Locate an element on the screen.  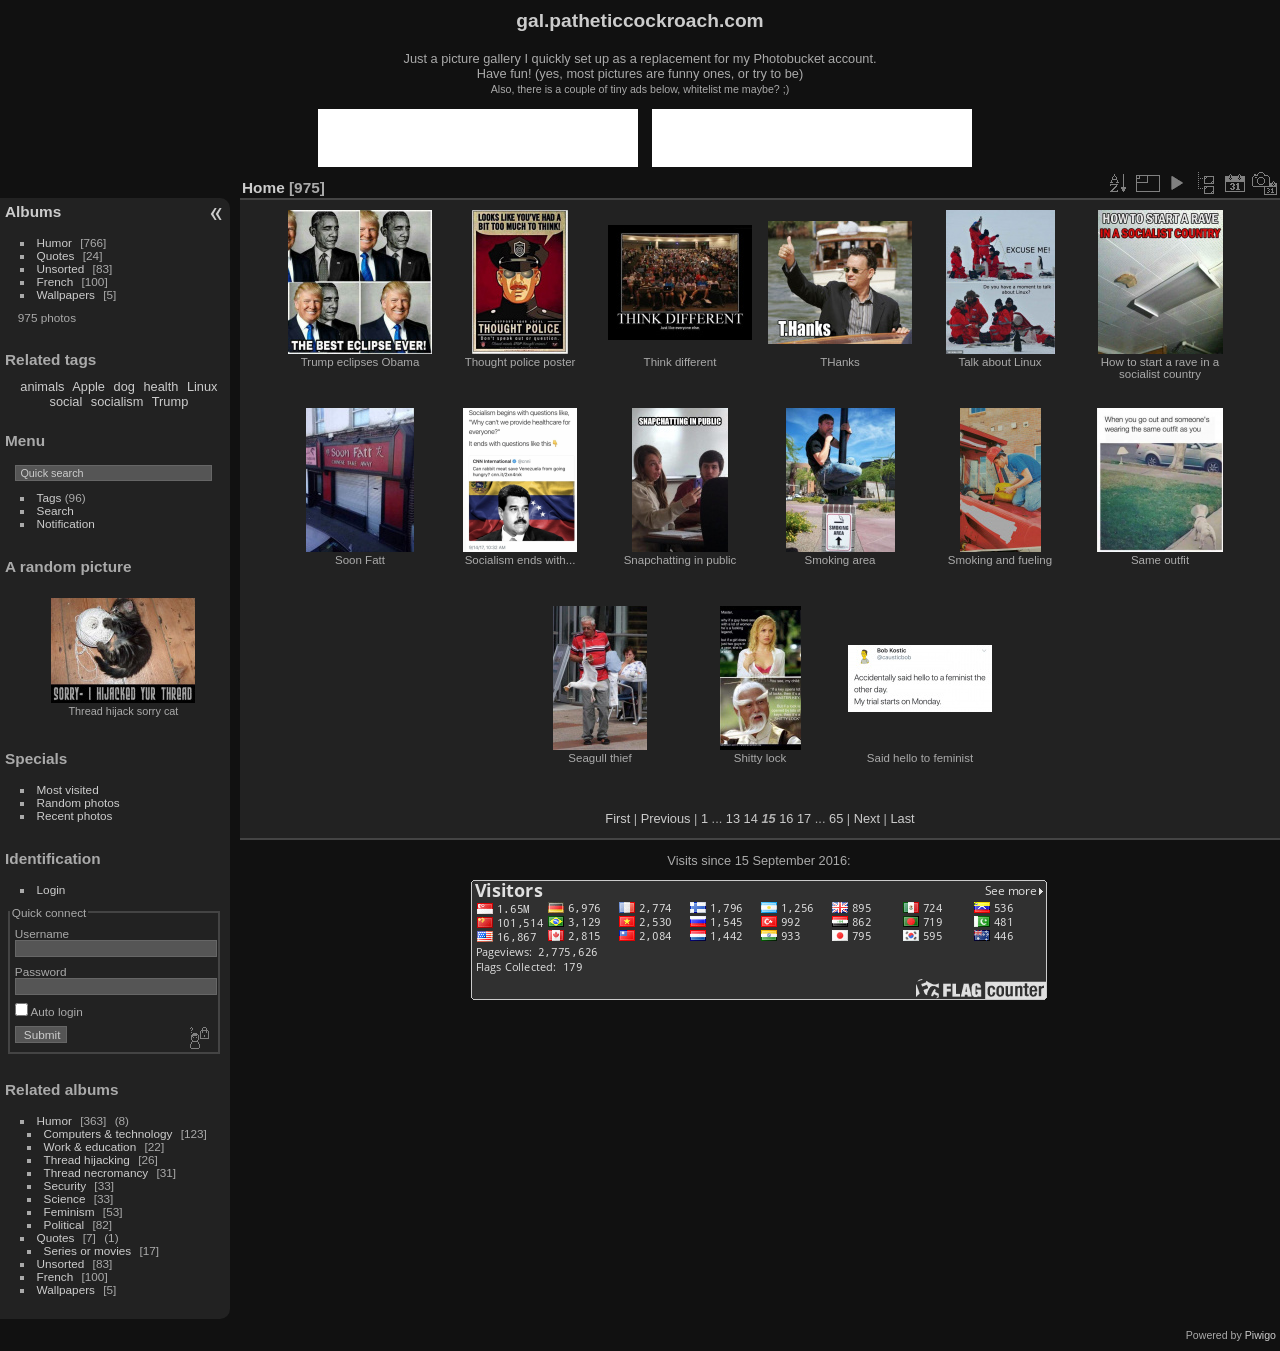
Search is located at coordinates (55, 510).